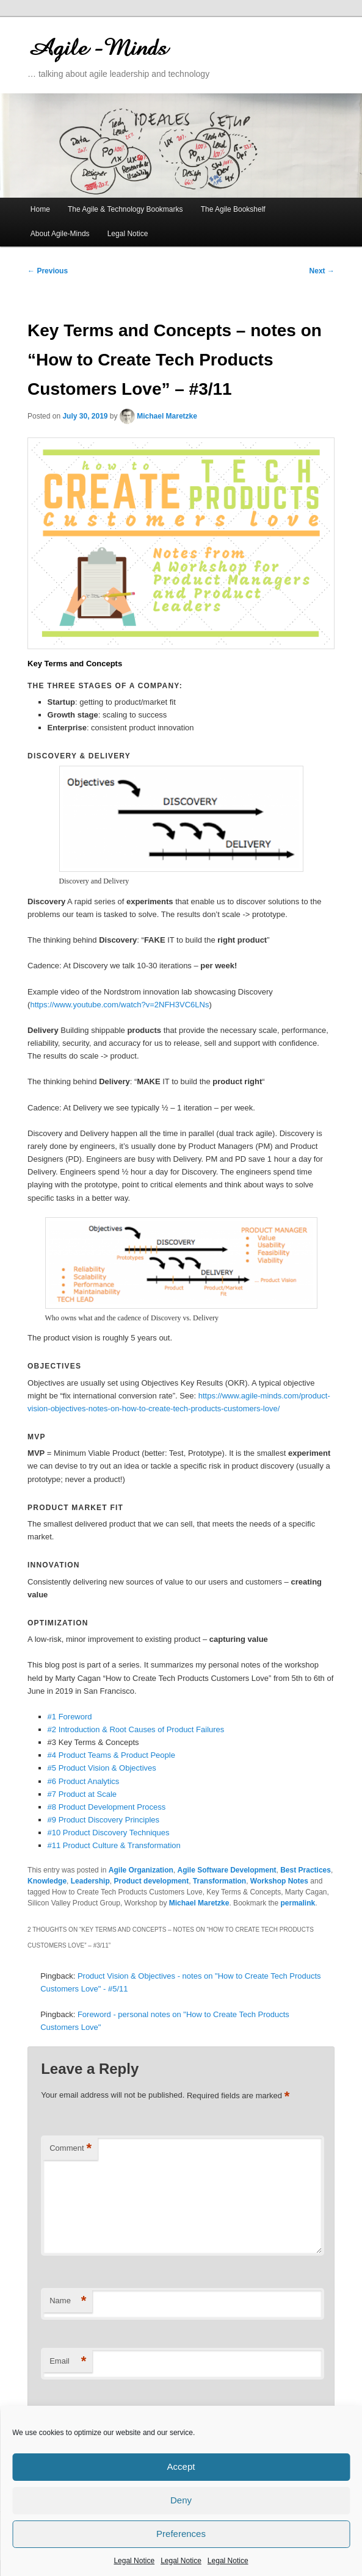  What do you see at coordinates (70, 1716) in the screenshot?
I see `#1 Foreword` at bounding box center [70, 1716].